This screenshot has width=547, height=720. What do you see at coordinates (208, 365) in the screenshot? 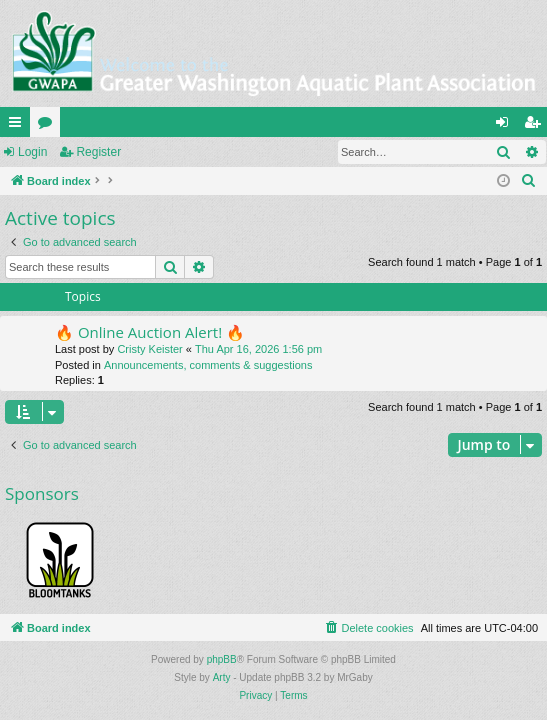
I see `Announcements, comments & suggestions` at bounding box center [208, 365].